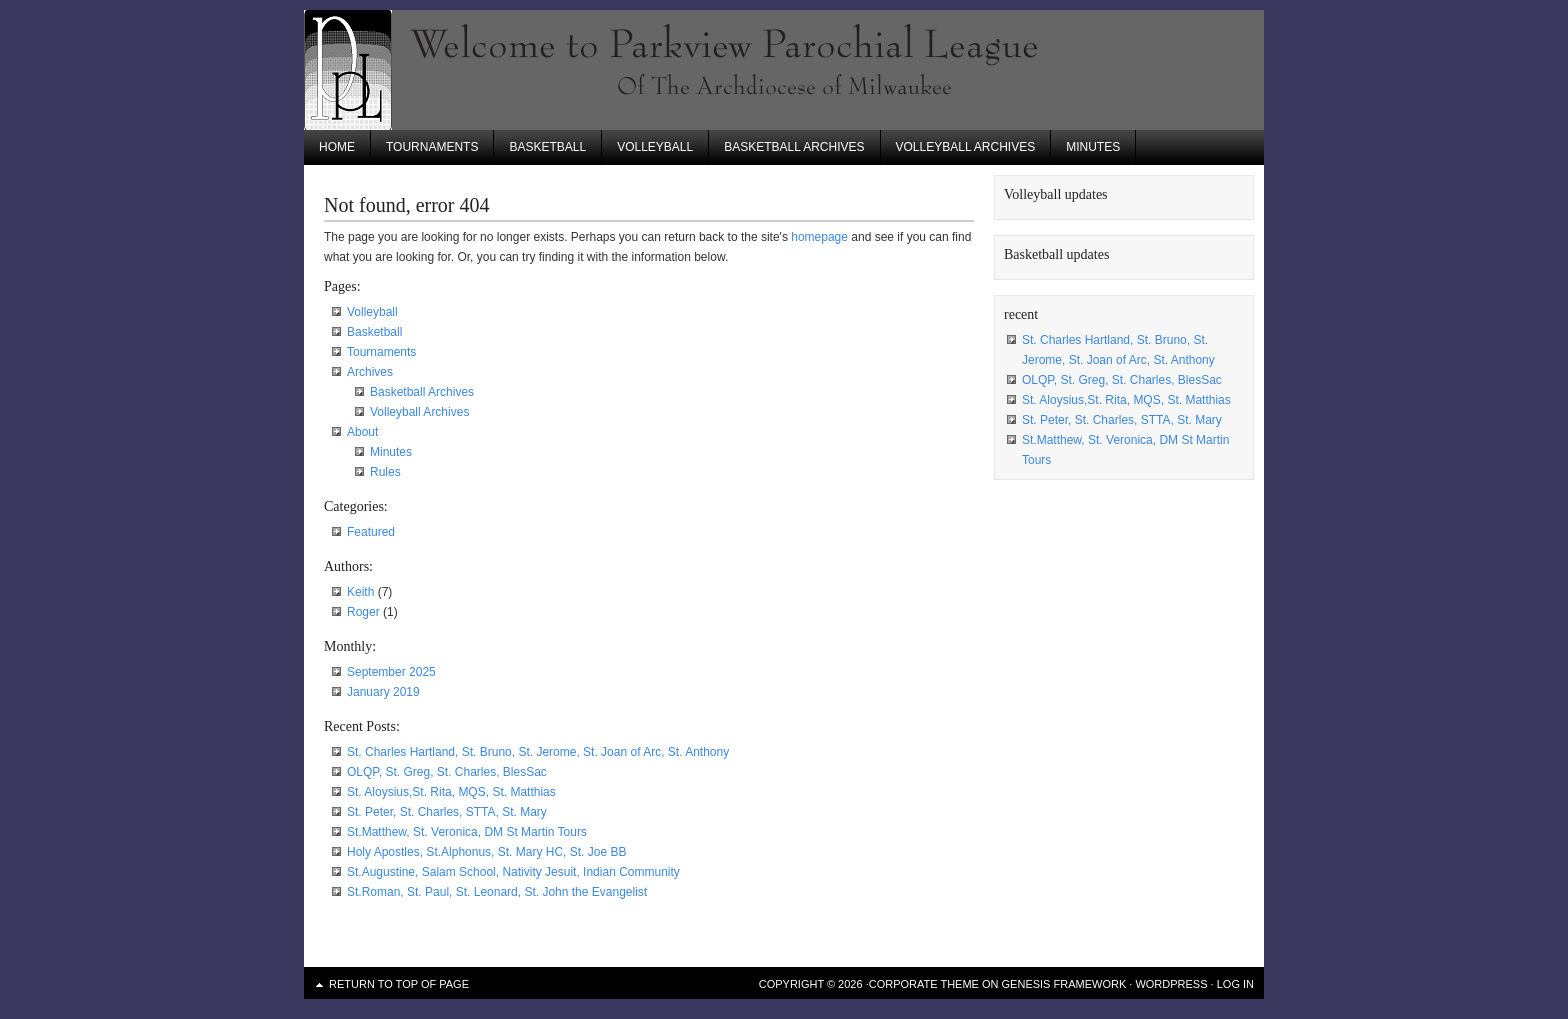  Describe the element at coordinates (371, 532) in the screenshot. I see `Featured` at that location.